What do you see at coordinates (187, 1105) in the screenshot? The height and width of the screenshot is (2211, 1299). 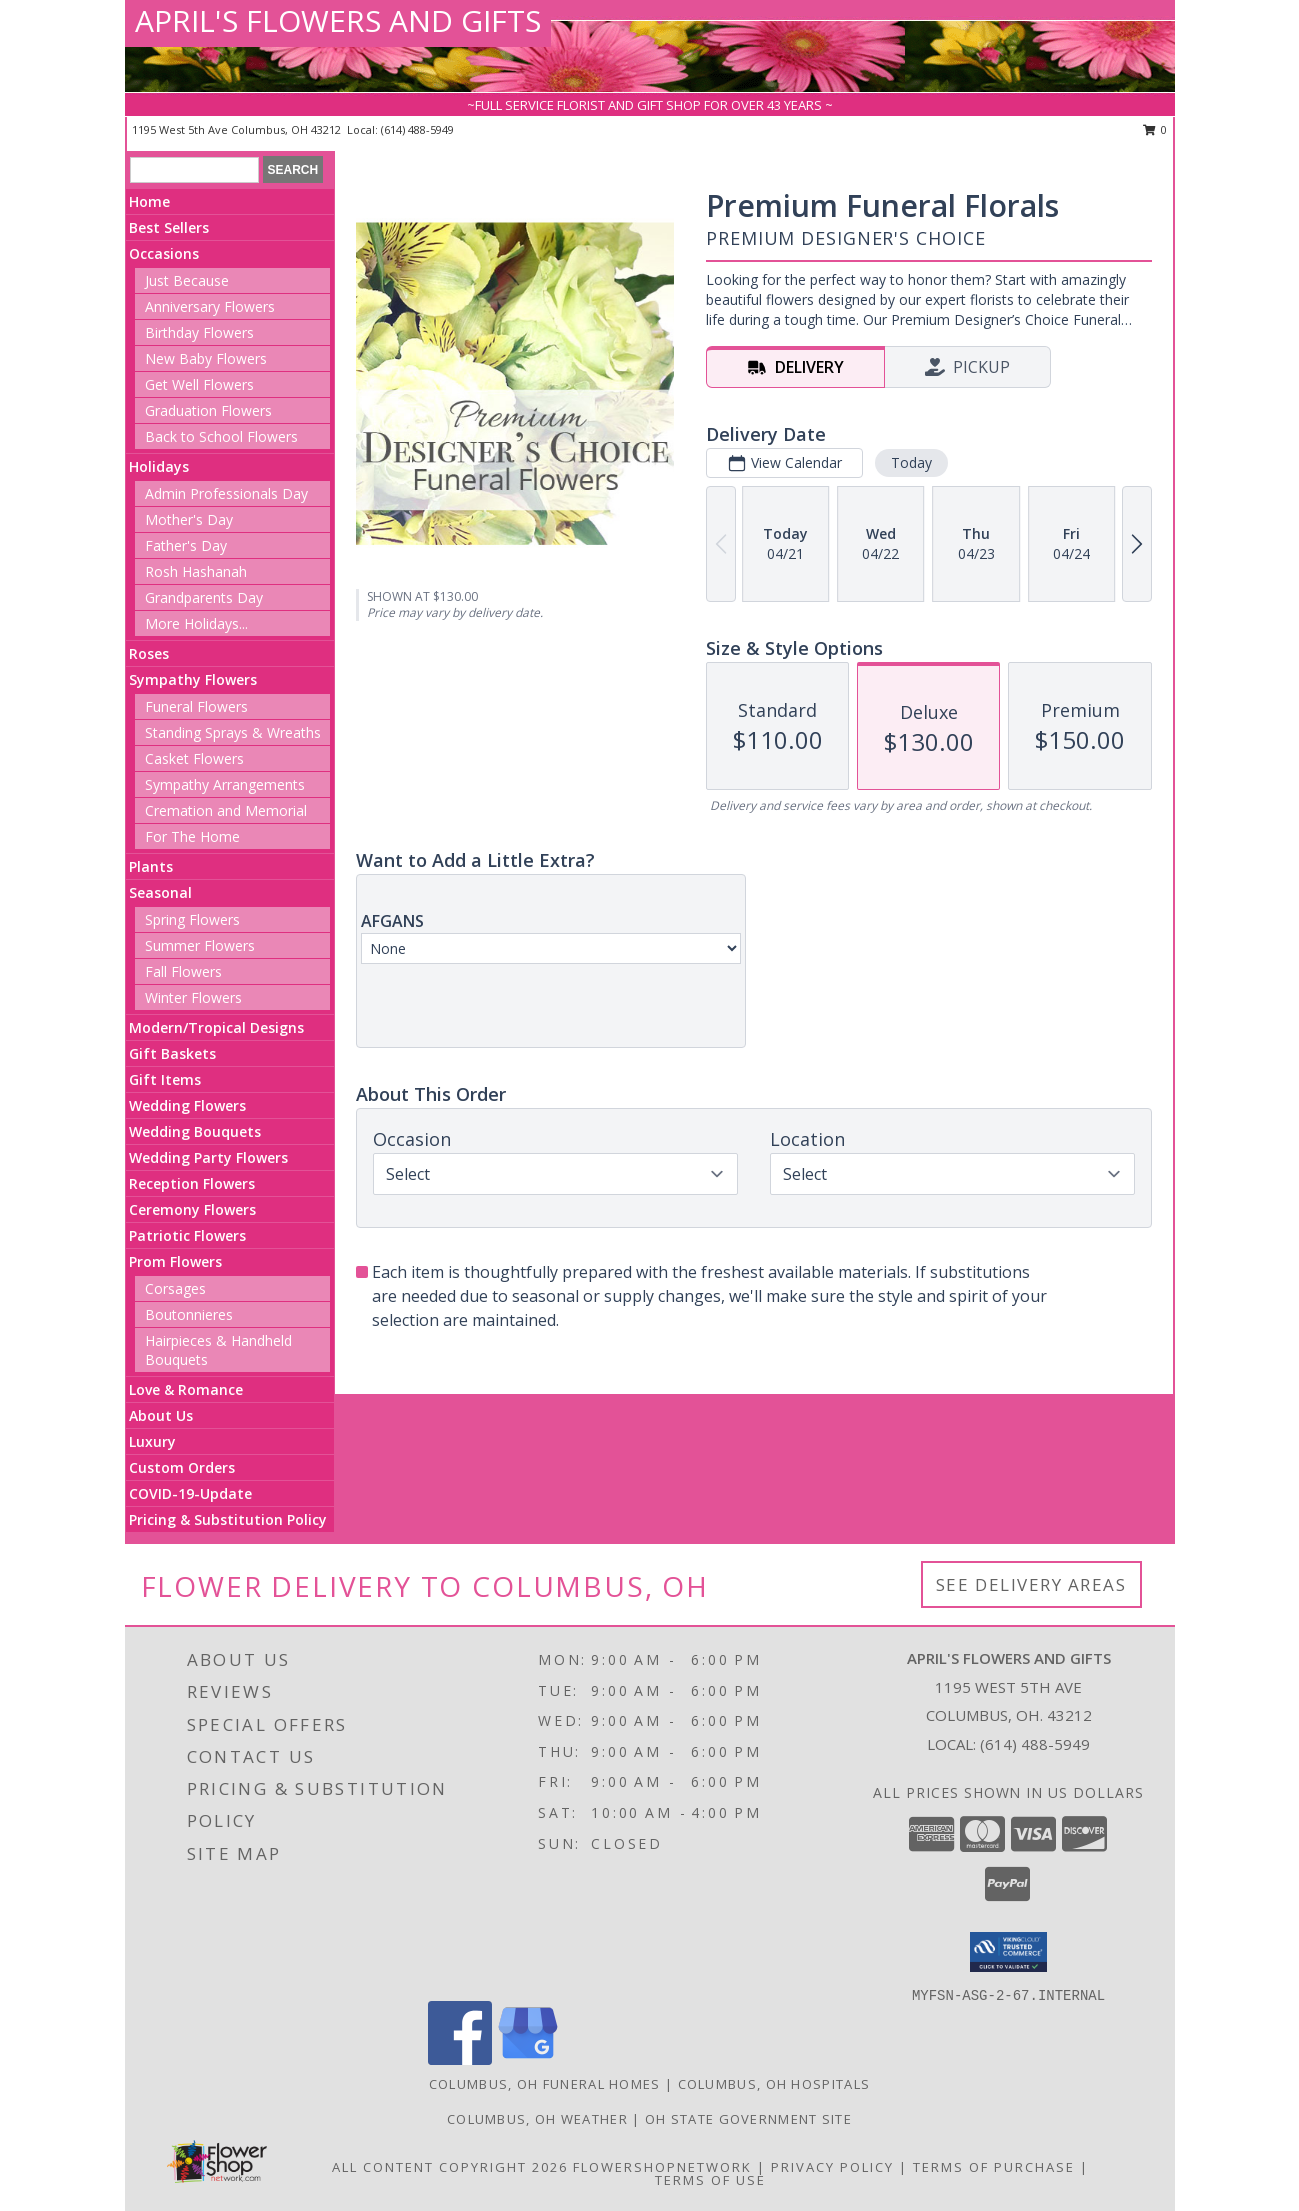 I see `Wedding Flowers` at bounding box center [187, 1105].